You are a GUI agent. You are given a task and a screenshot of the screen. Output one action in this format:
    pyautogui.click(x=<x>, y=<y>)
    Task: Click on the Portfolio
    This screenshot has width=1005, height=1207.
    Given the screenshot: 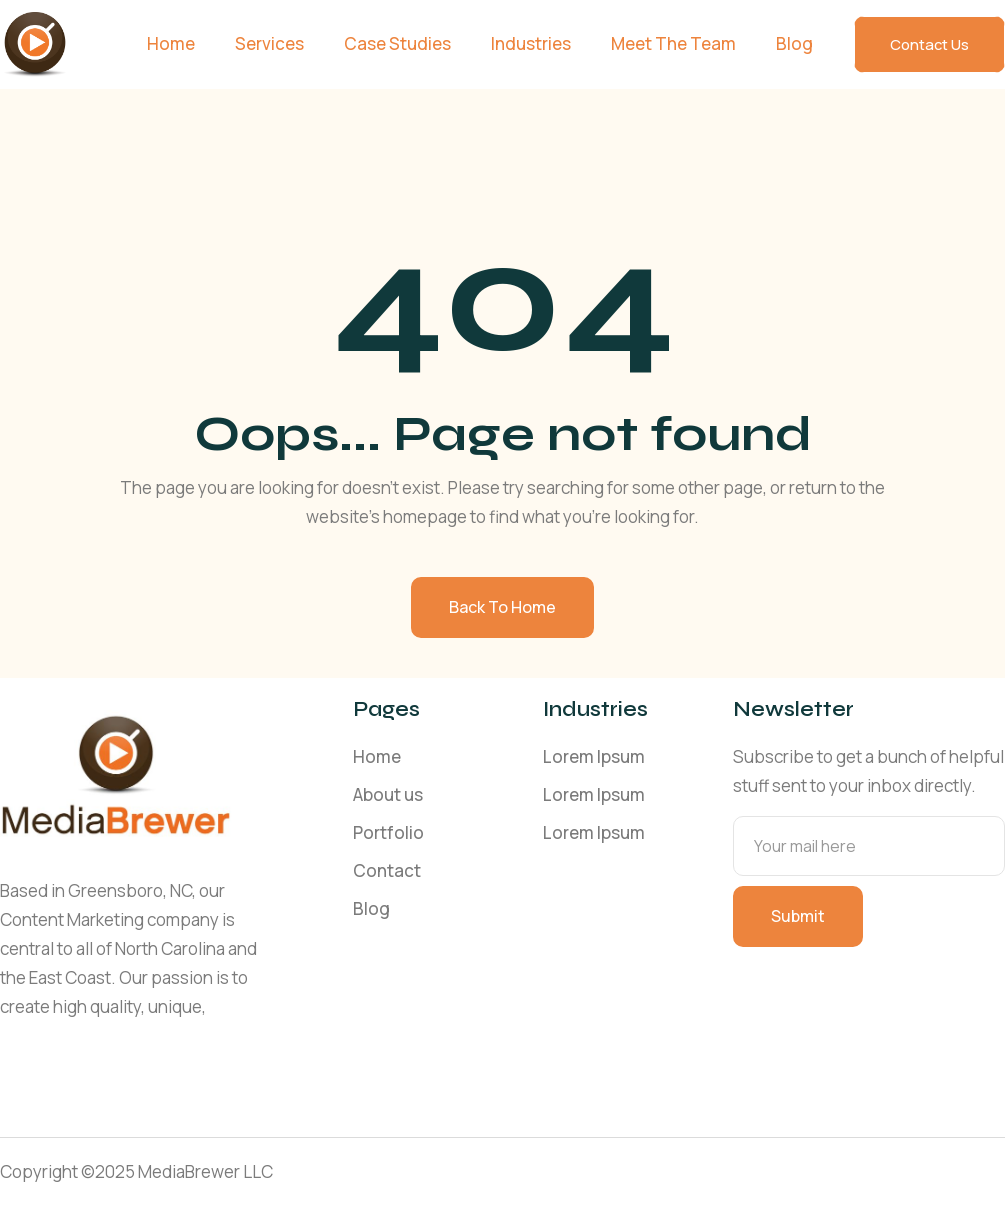 What is the action you would take?
    pyautogui.click(x=388, y=832)
    